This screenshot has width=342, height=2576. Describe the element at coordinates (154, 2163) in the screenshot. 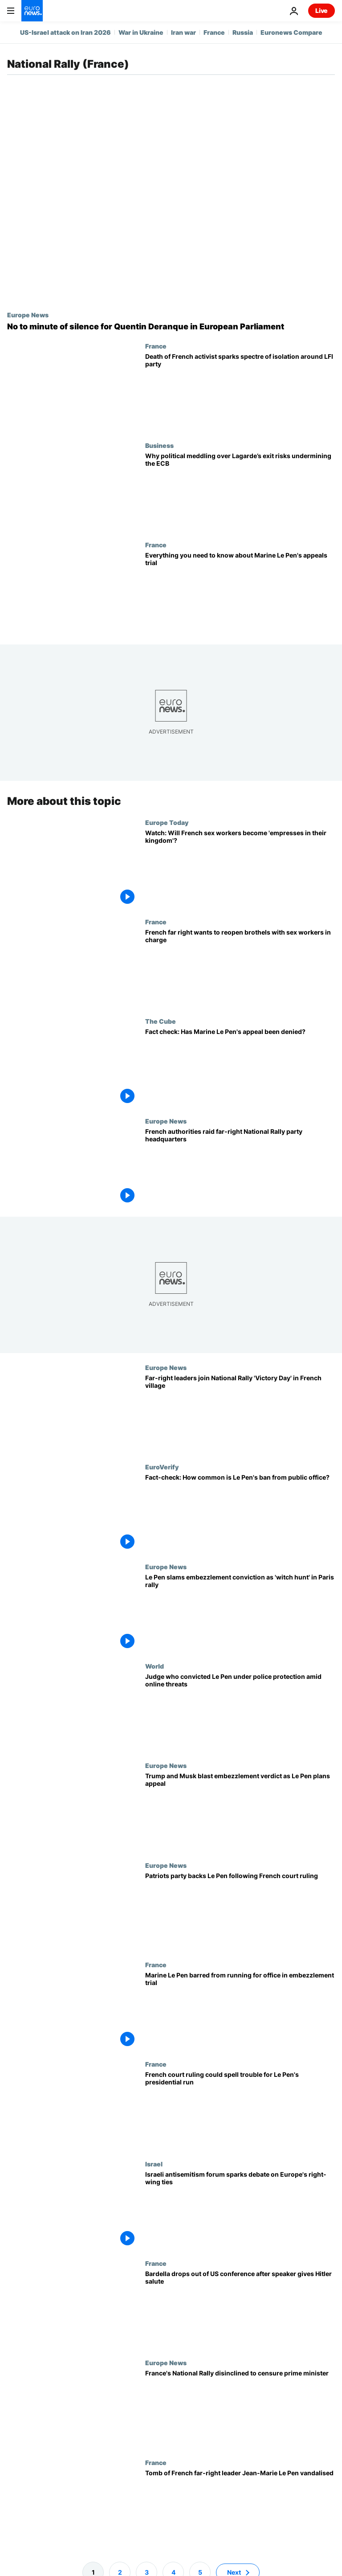

I see `Israel` at that location.